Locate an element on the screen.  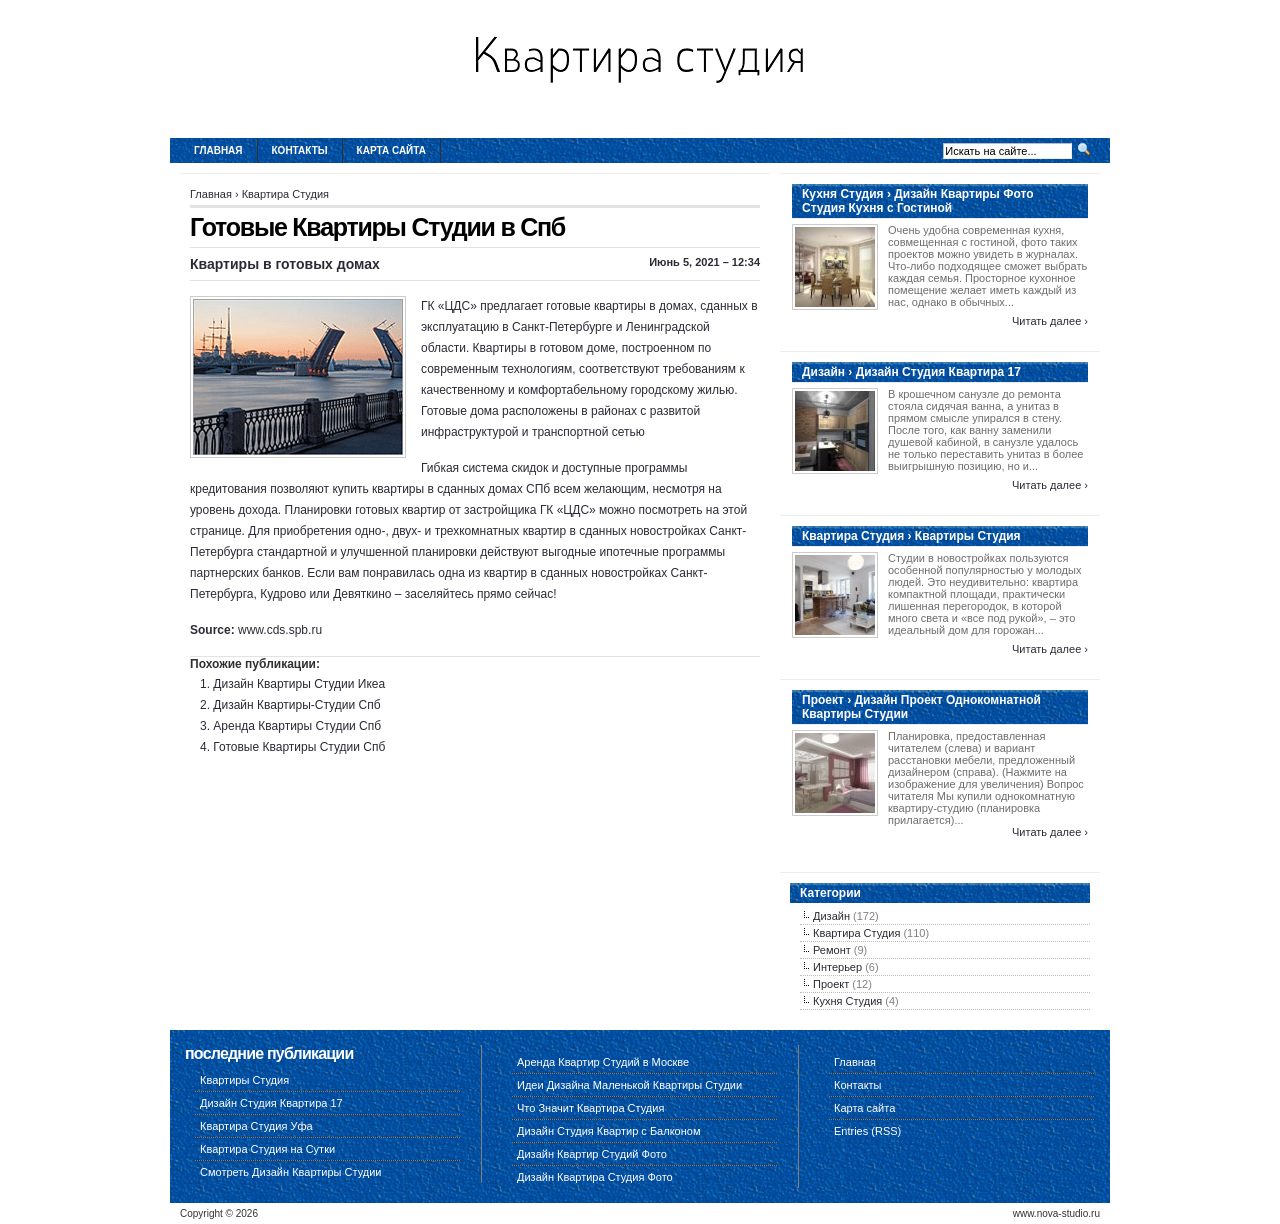
Читать далее › is located at coordinates (1050, 321).